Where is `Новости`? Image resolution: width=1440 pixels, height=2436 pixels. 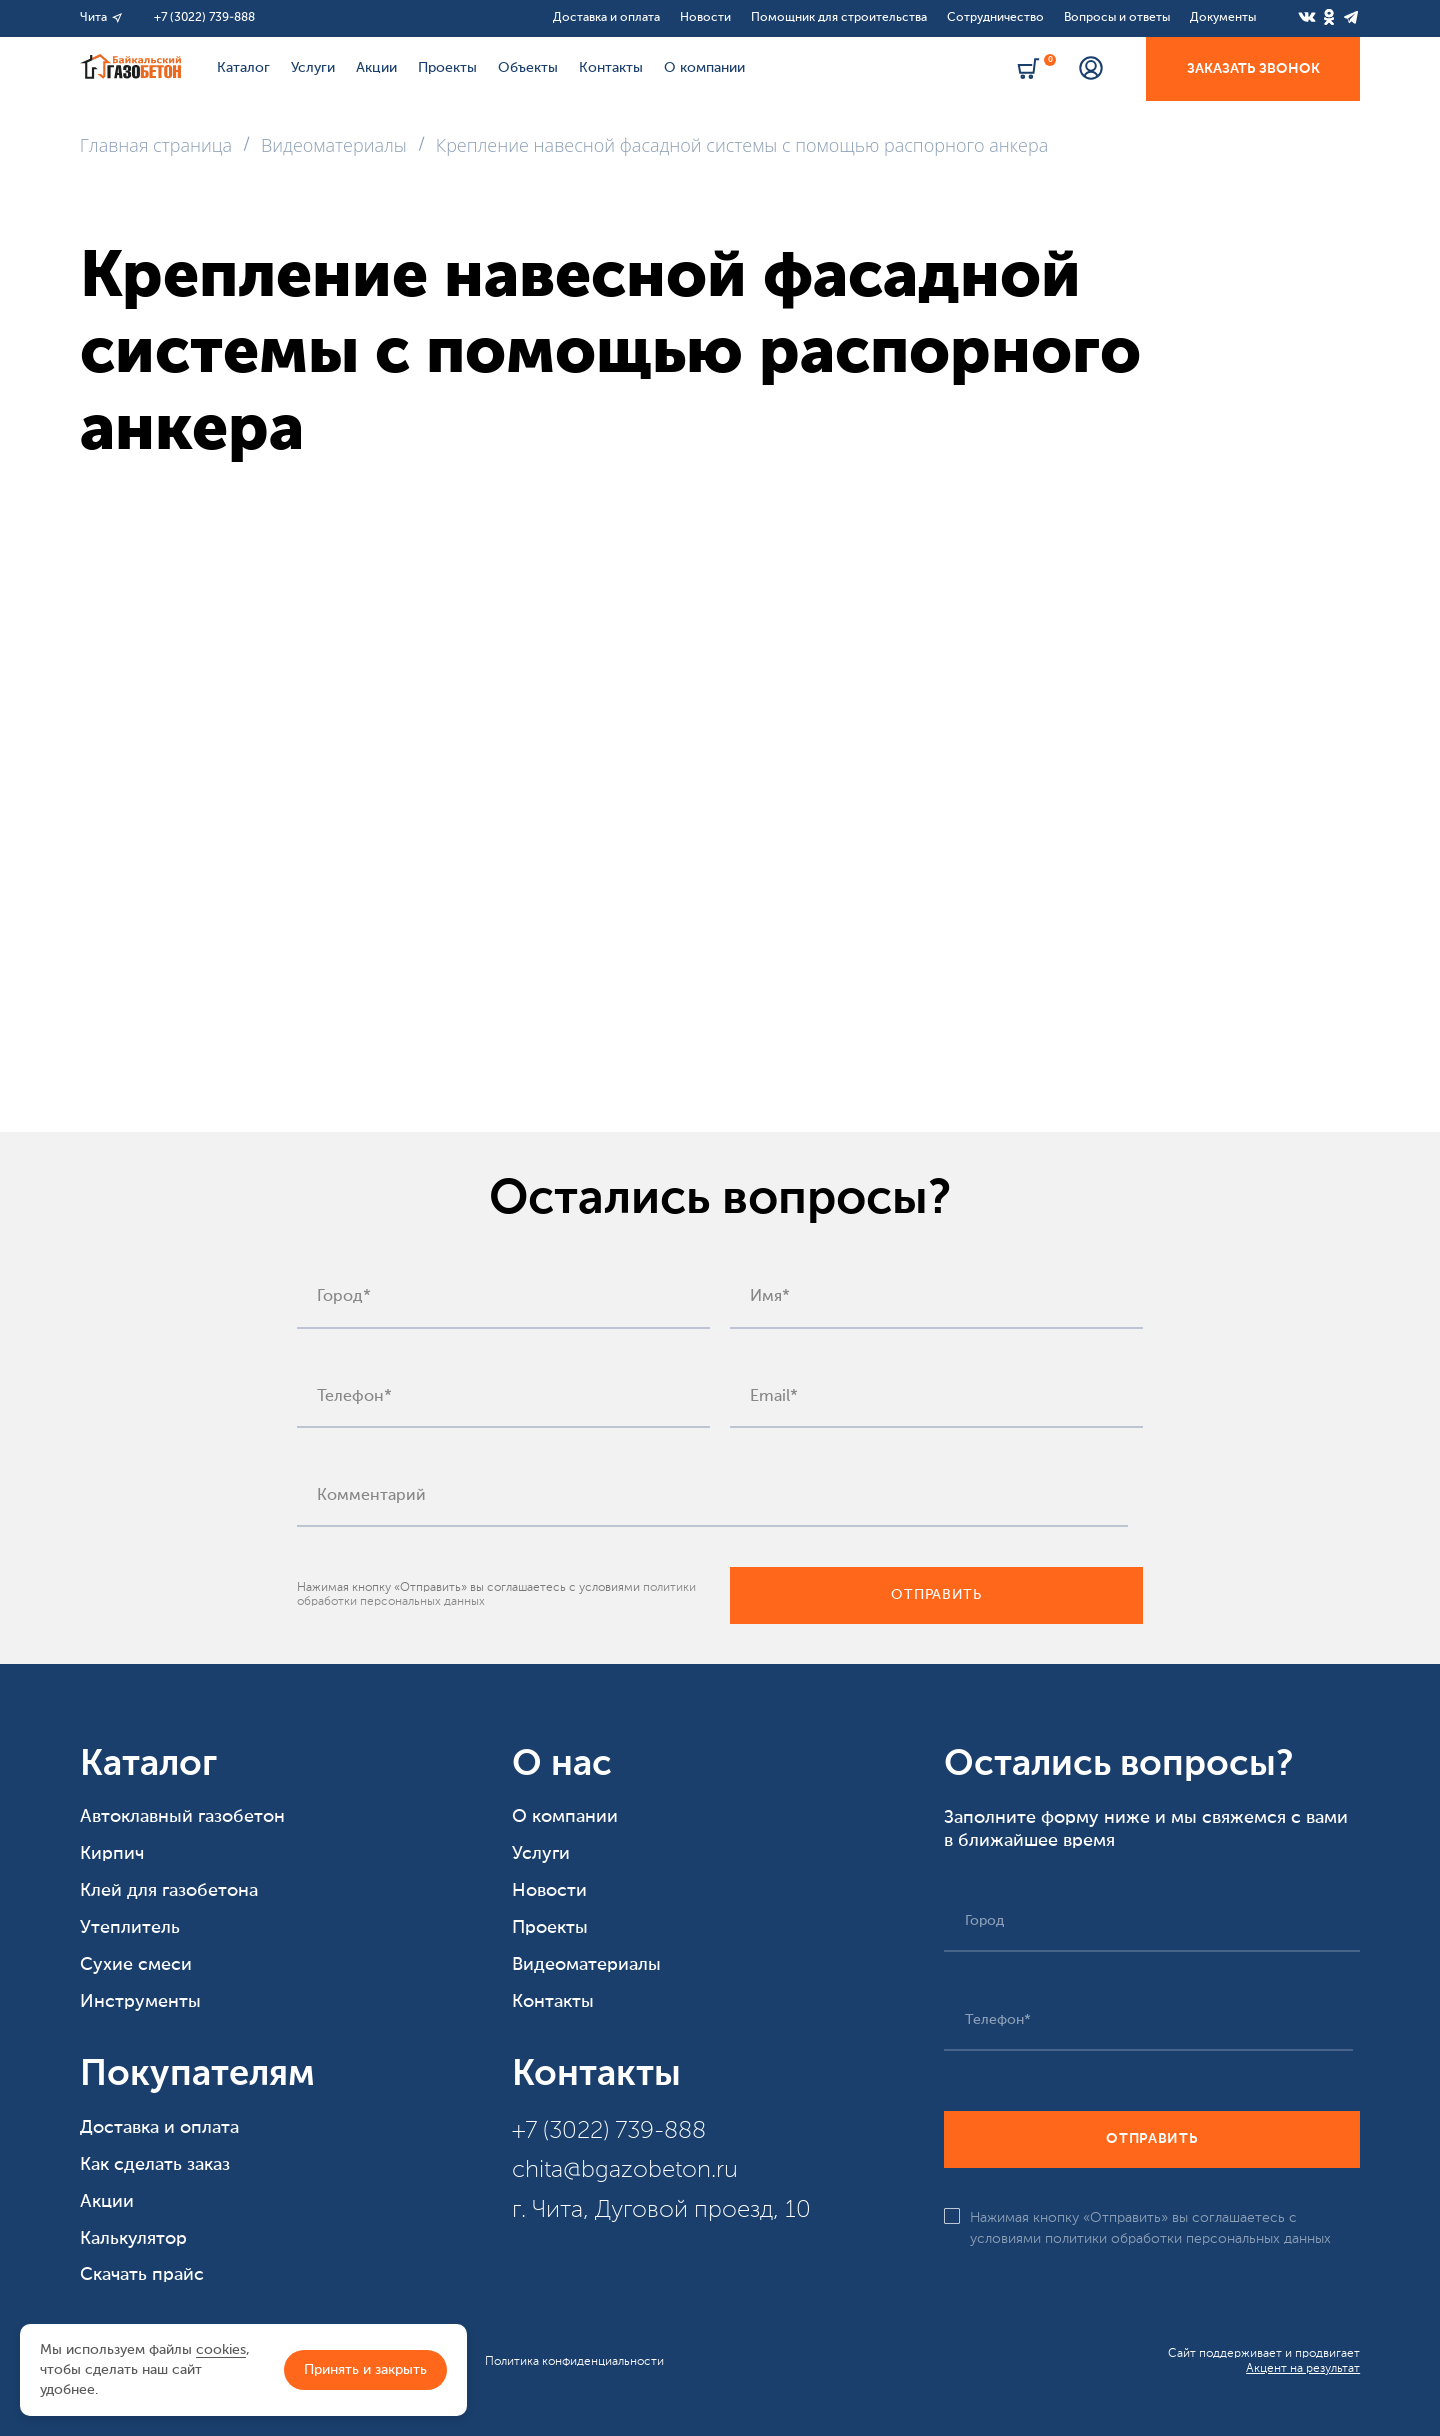
Новости is located at coordinates (705, 18).